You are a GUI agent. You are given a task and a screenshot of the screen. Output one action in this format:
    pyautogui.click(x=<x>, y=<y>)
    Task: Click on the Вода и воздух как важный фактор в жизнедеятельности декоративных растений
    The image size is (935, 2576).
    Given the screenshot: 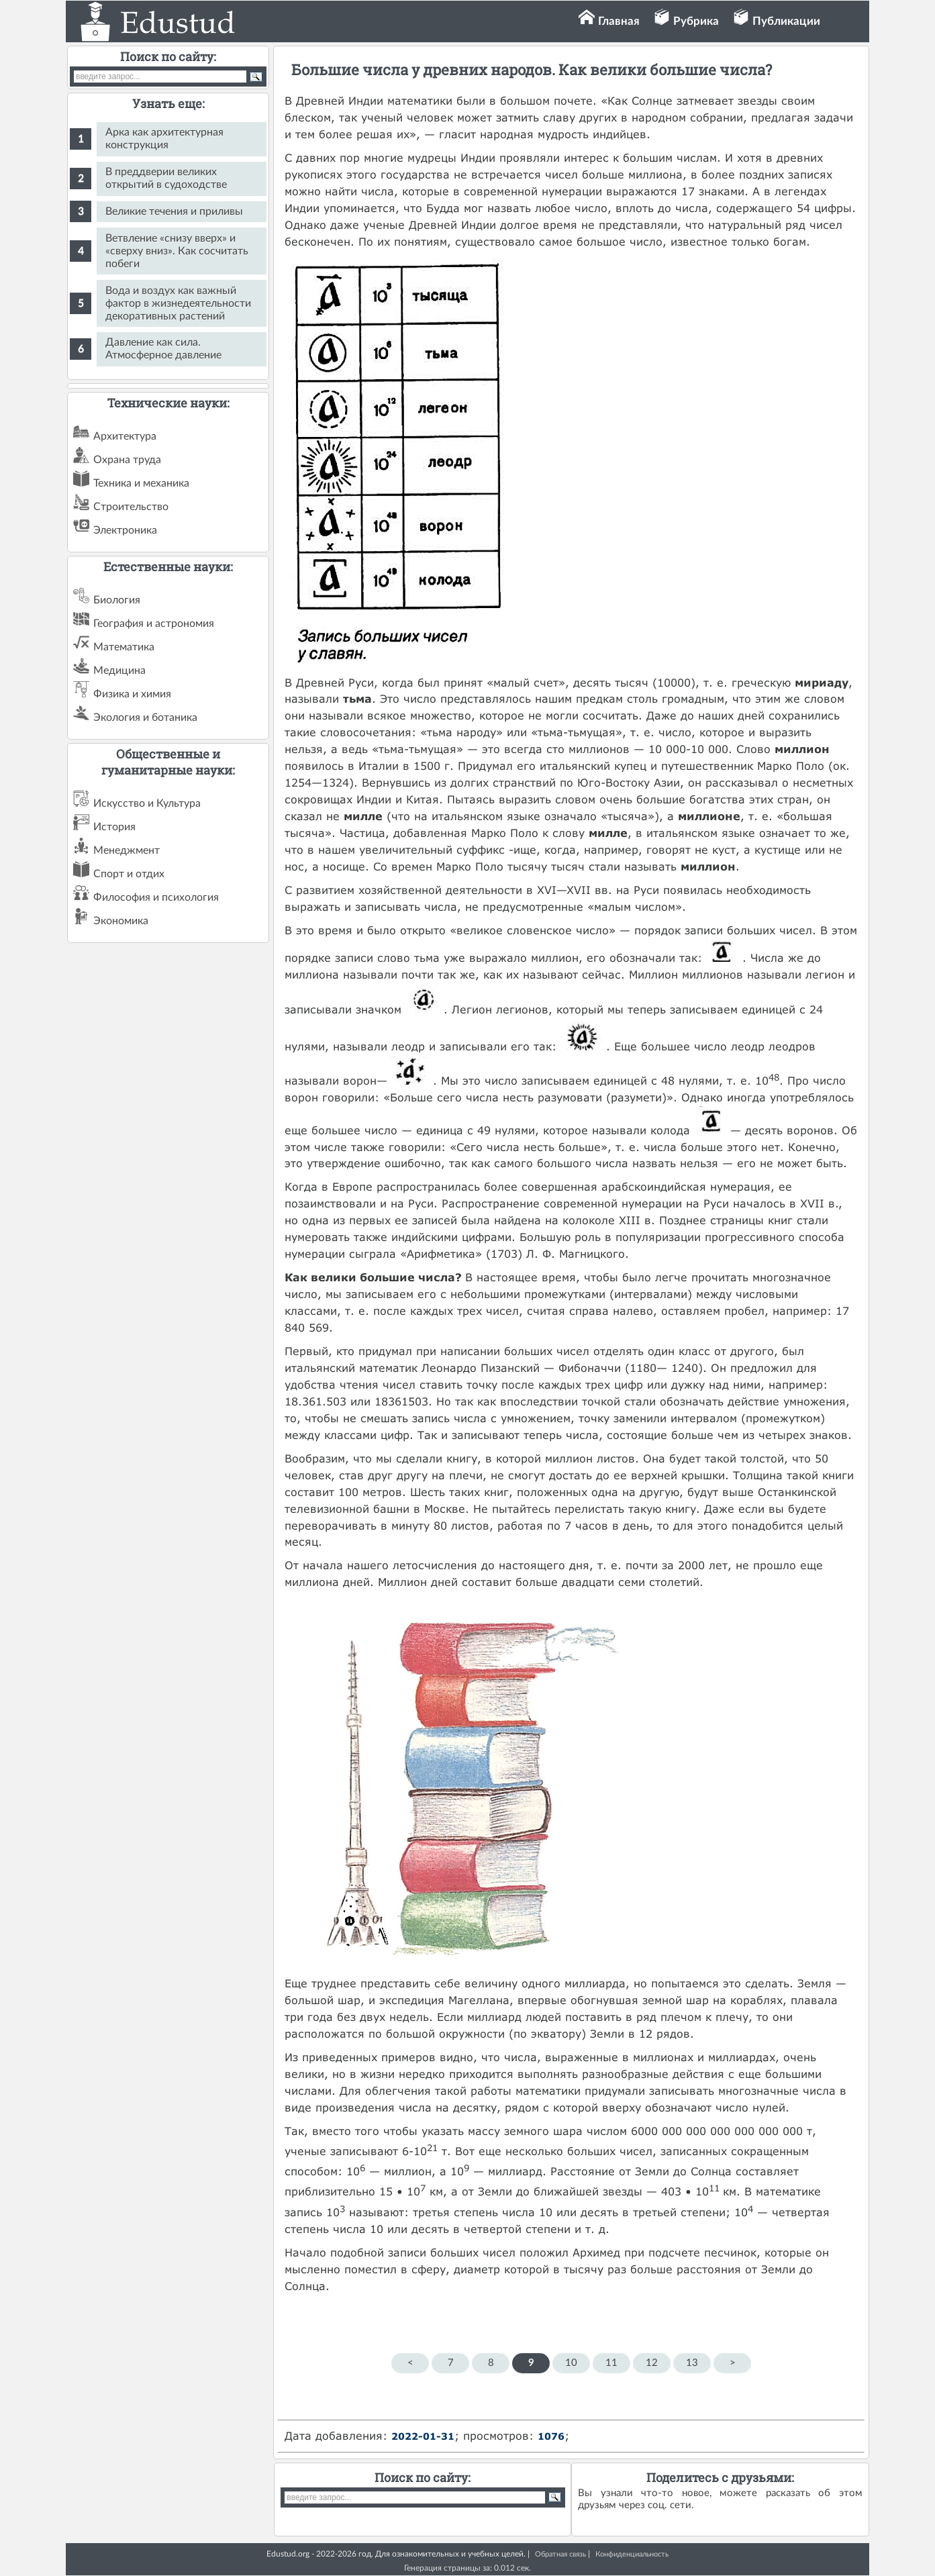 What is the action you would take?
    pyautogui.click(x=178, y=303)
    